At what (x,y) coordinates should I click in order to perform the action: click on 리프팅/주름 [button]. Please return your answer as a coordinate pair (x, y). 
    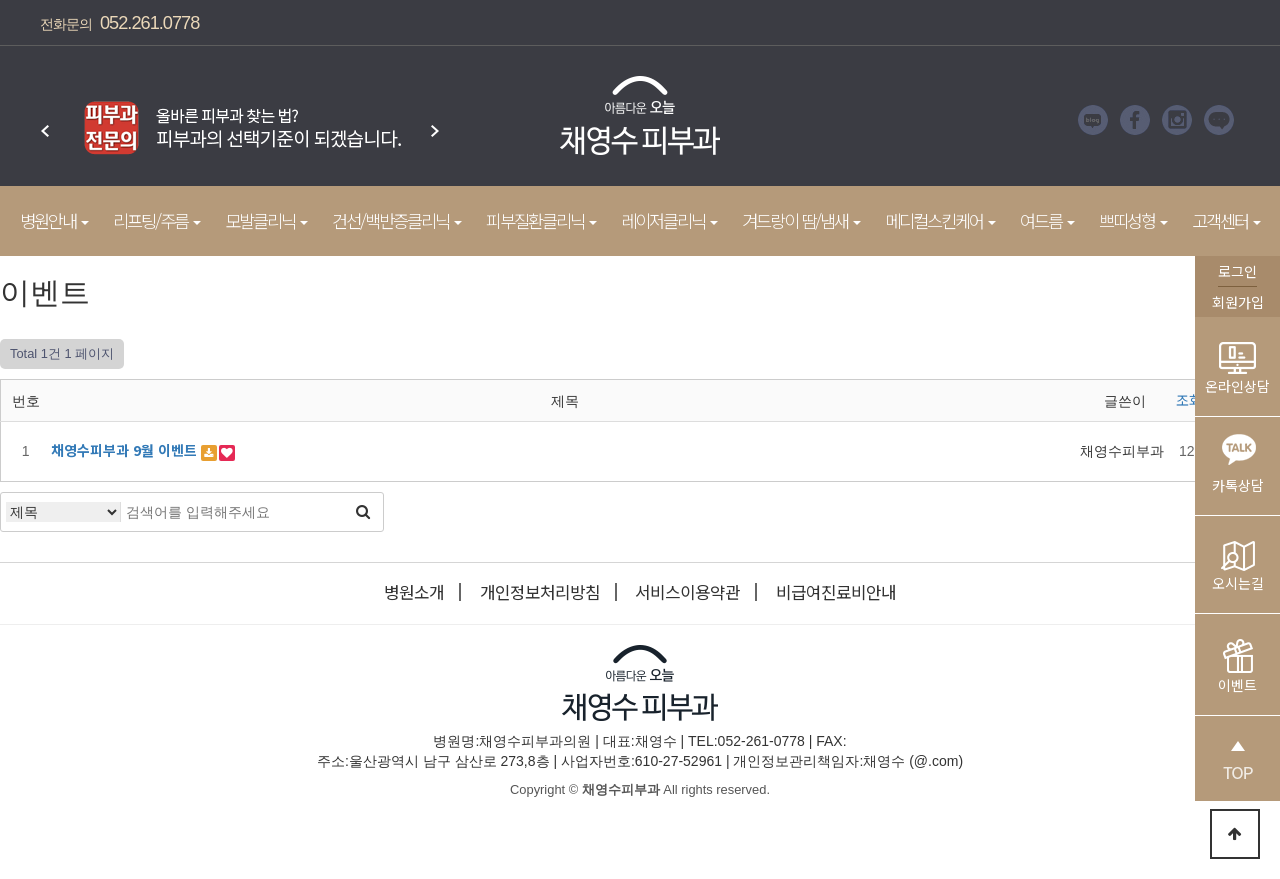
    Looking at the image, I should click on (157, 220).